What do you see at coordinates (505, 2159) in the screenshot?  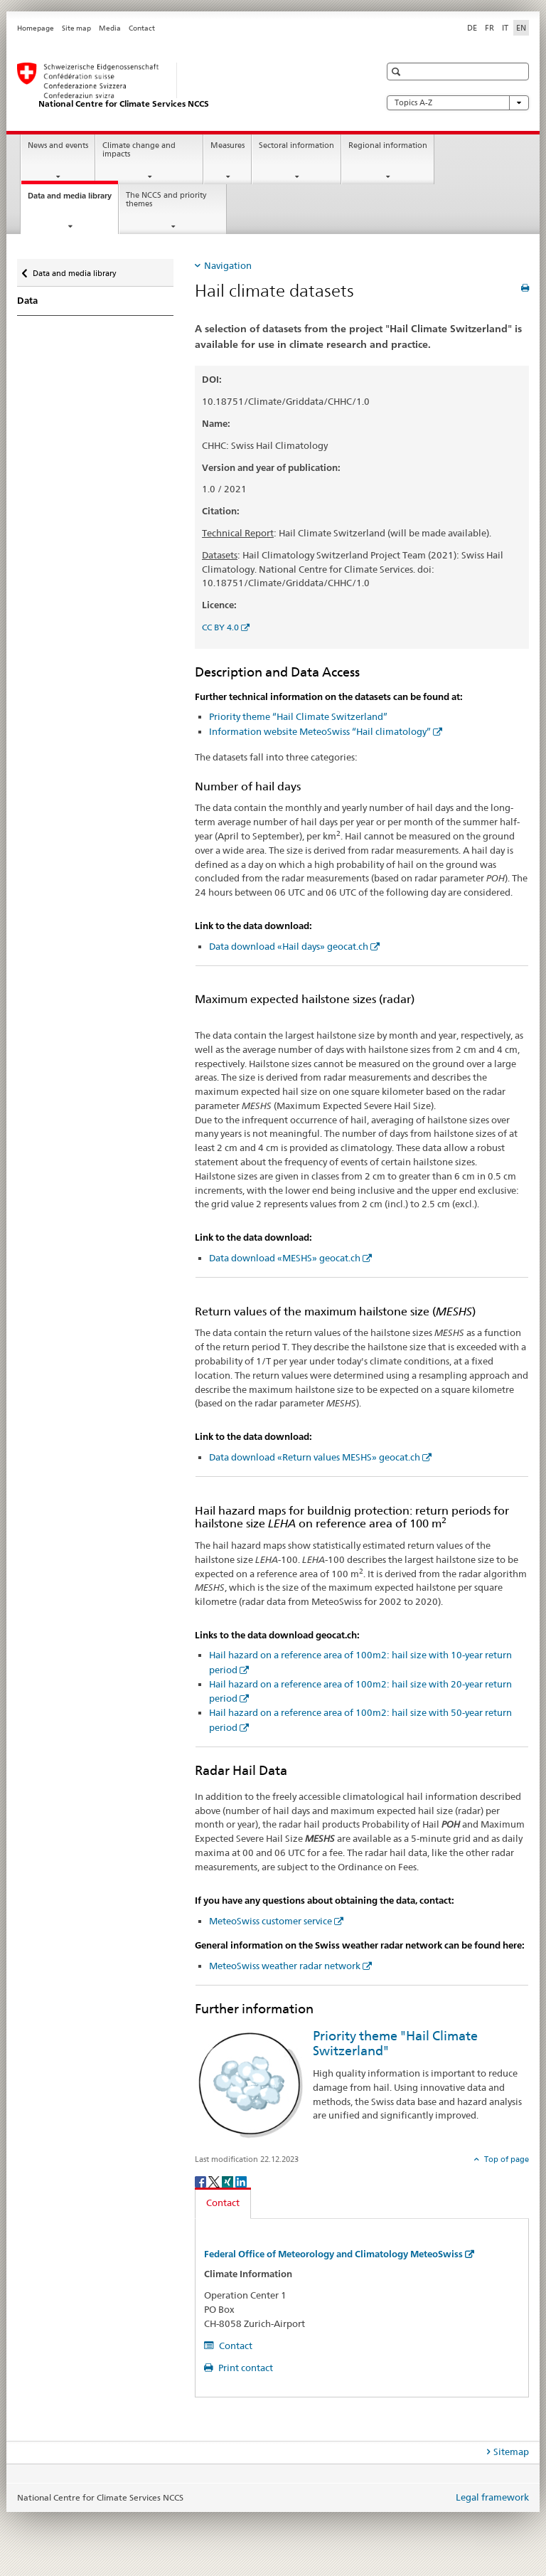 I see `Top of page` at bounding box center [505, 2159].